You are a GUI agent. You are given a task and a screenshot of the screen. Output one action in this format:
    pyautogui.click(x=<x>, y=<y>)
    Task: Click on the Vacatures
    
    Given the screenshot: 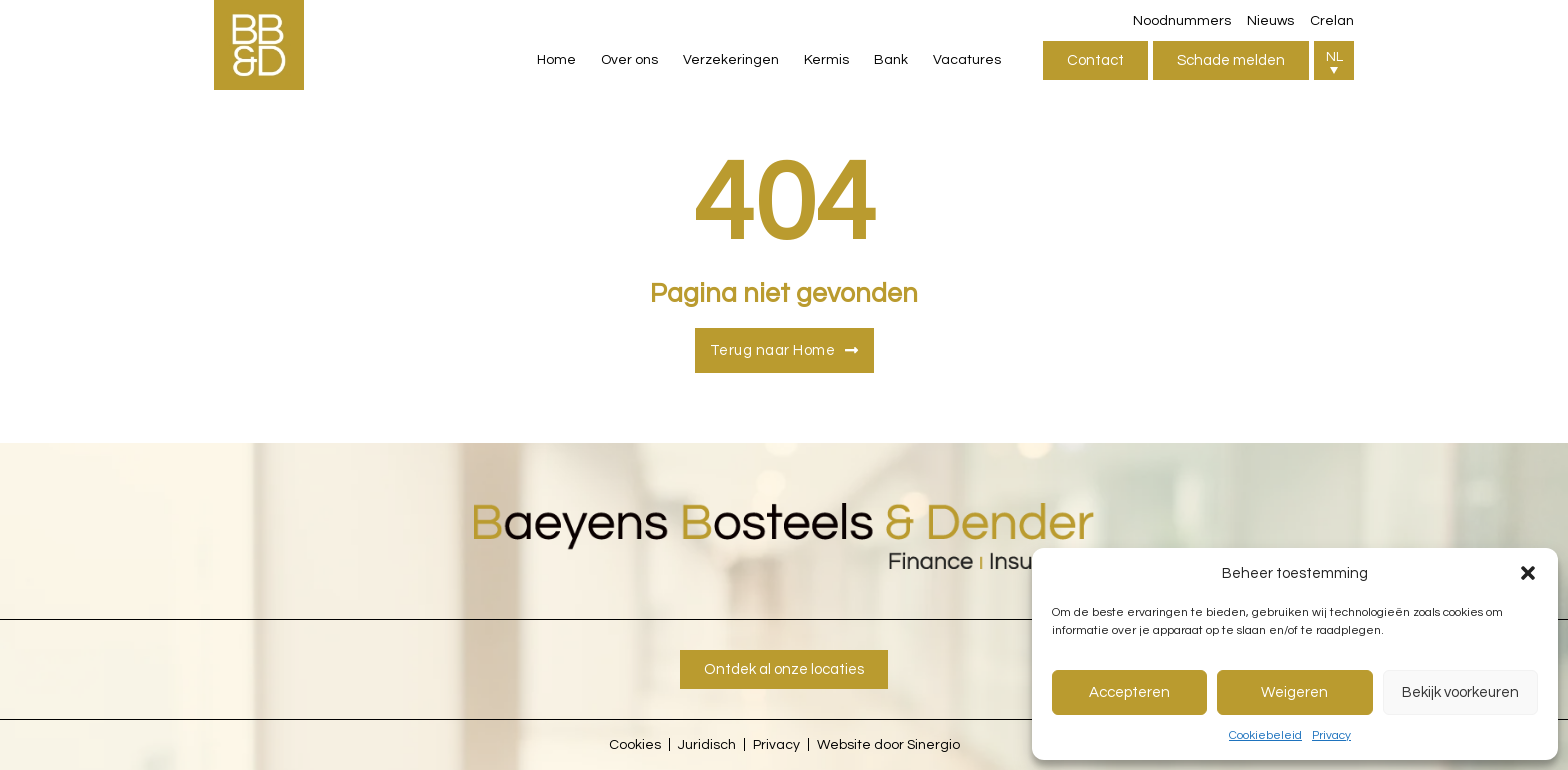 What is the action you would take?
    pyautogui.click(x=967, y=60)
    